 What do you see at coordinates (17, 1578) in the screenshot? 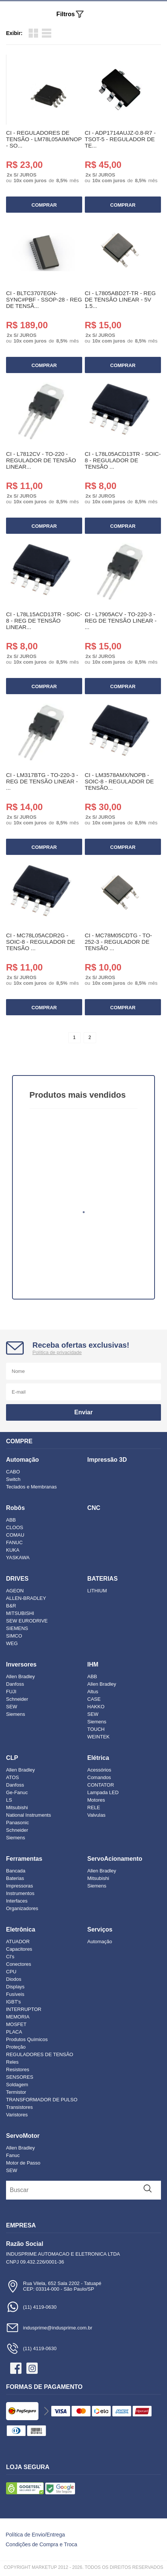
I see `DRIVES` at bounding box center [17, 1578].